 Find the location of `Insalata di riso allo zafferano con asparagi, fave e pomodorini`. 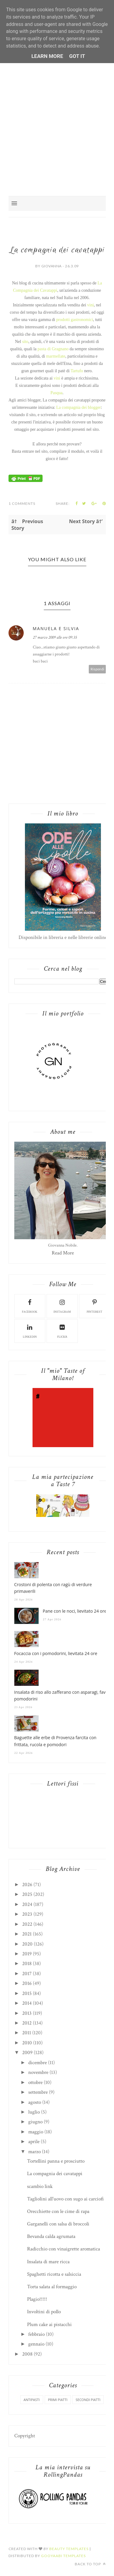

Insalata di riso allo zafferano con asparagi, fave e pomodorini is located at coordinates (63, 1695).